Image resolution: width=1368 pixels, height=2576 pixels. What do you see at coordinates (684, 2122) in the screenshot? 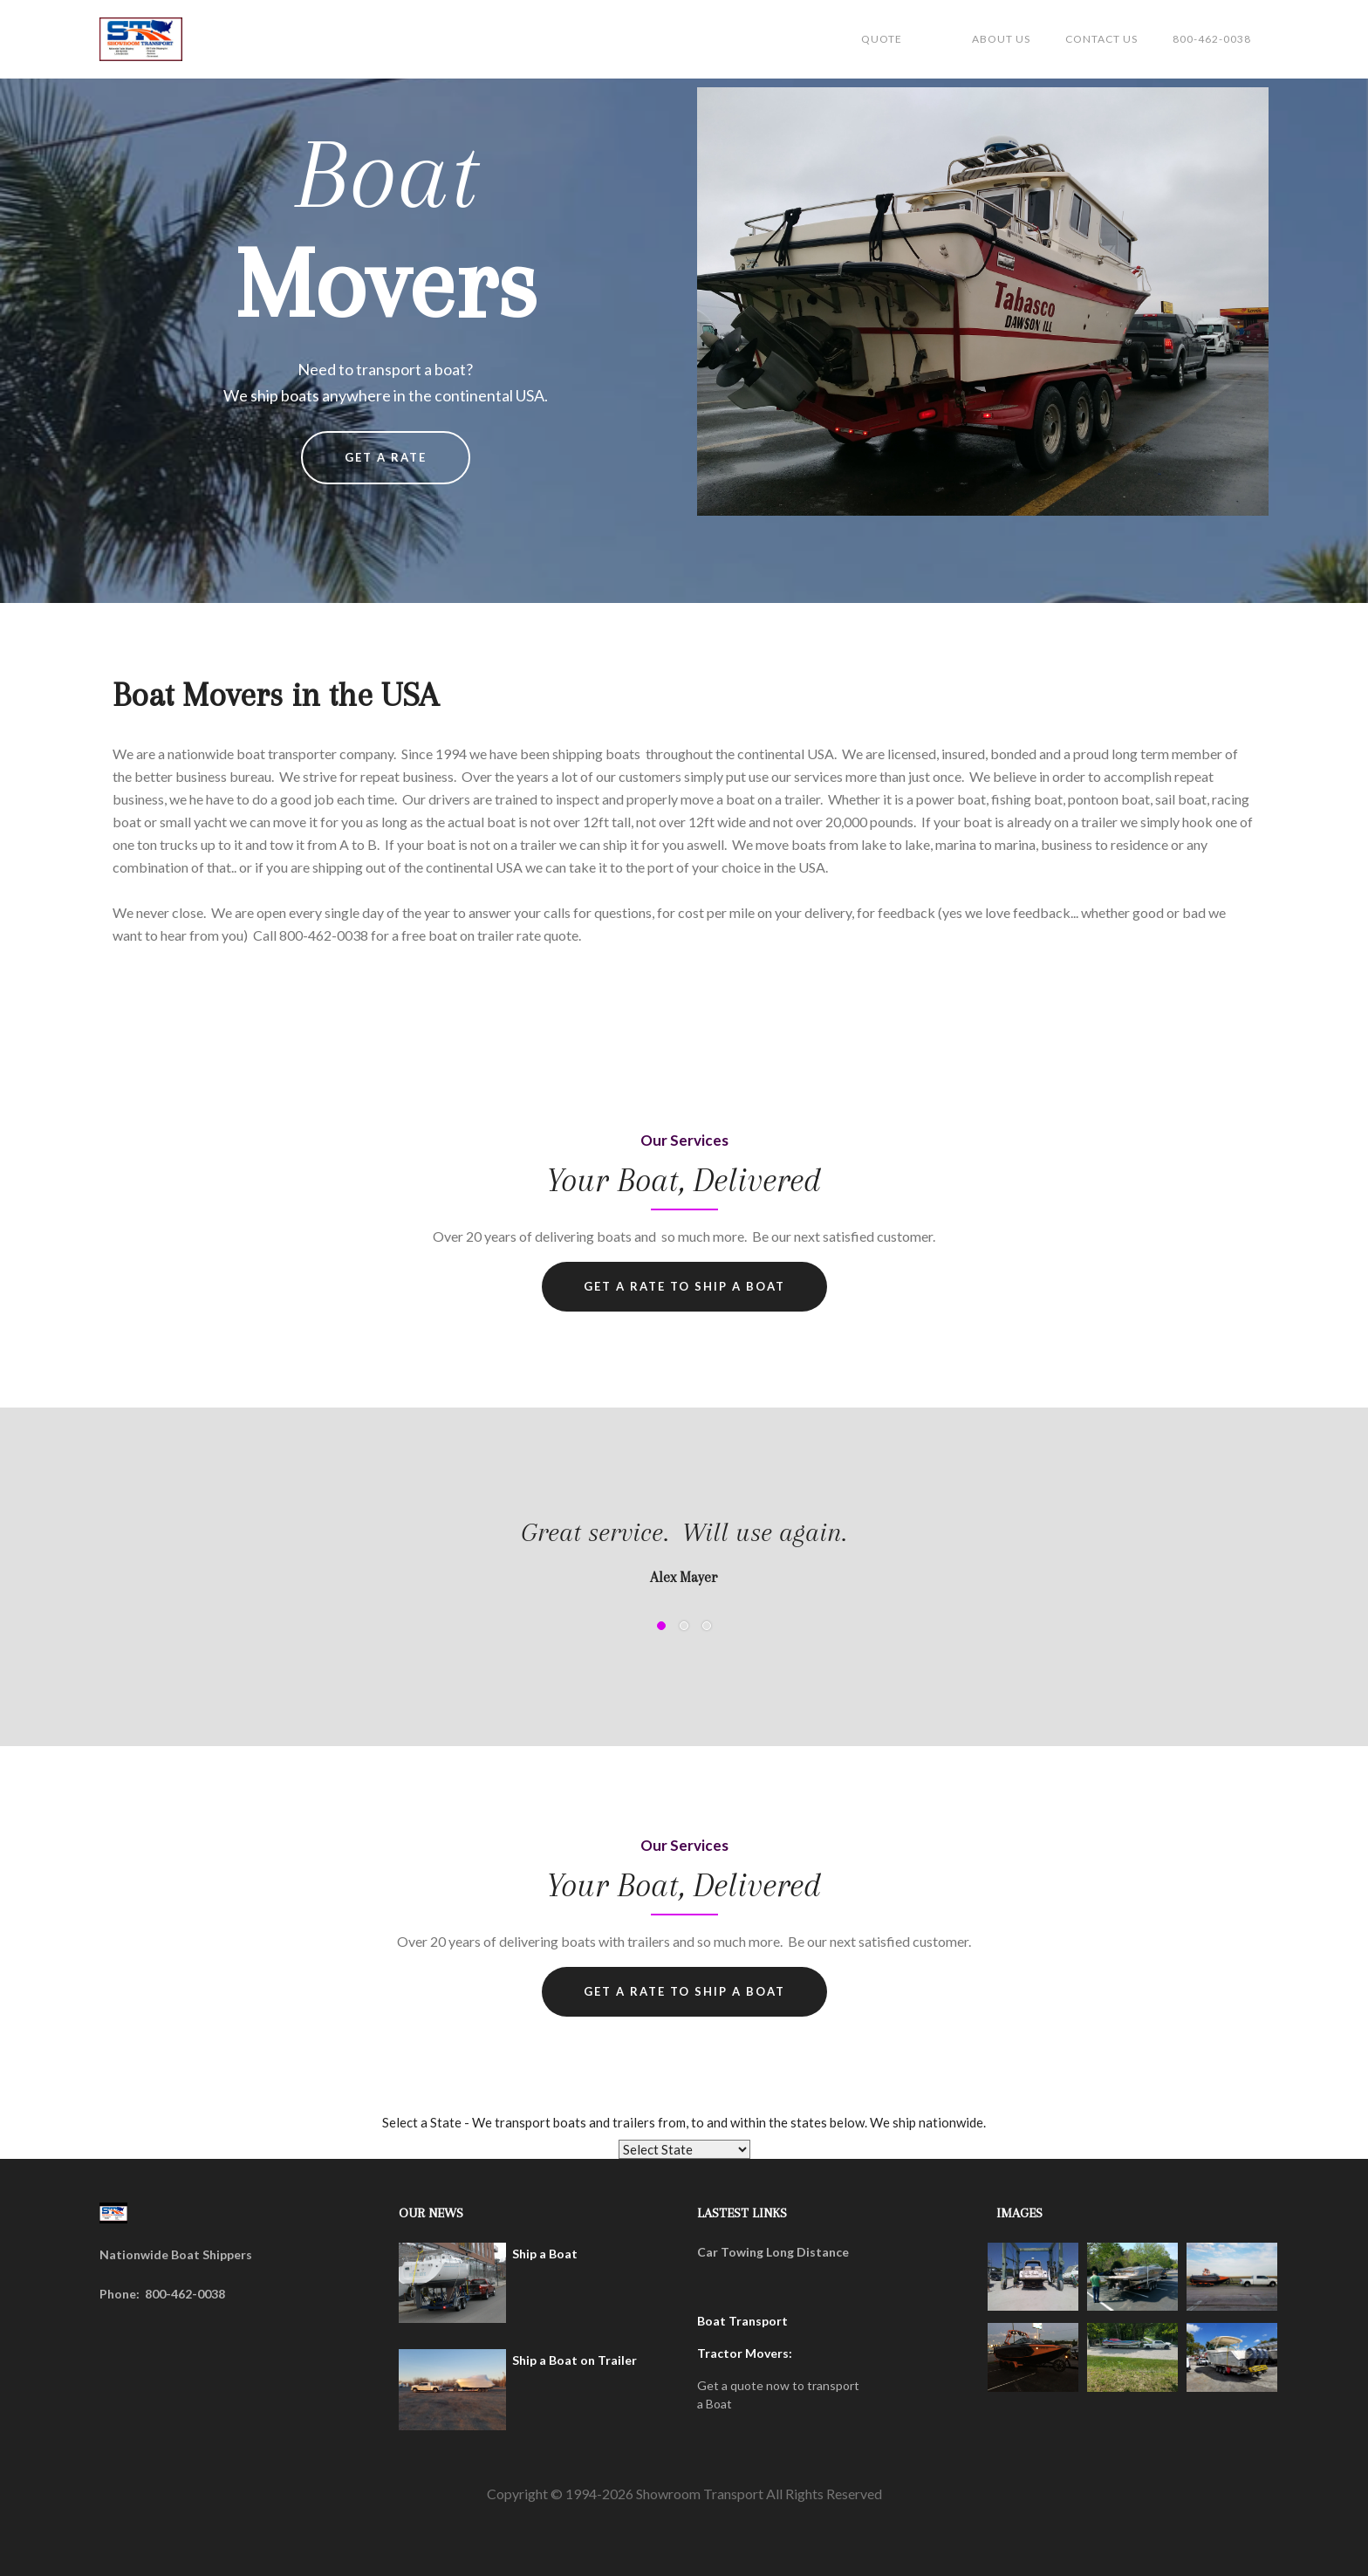
I see `Select a State - We transport boats and trailers from, to and within the states below. We ship nationwide.` at bounding box center [684, 2122].